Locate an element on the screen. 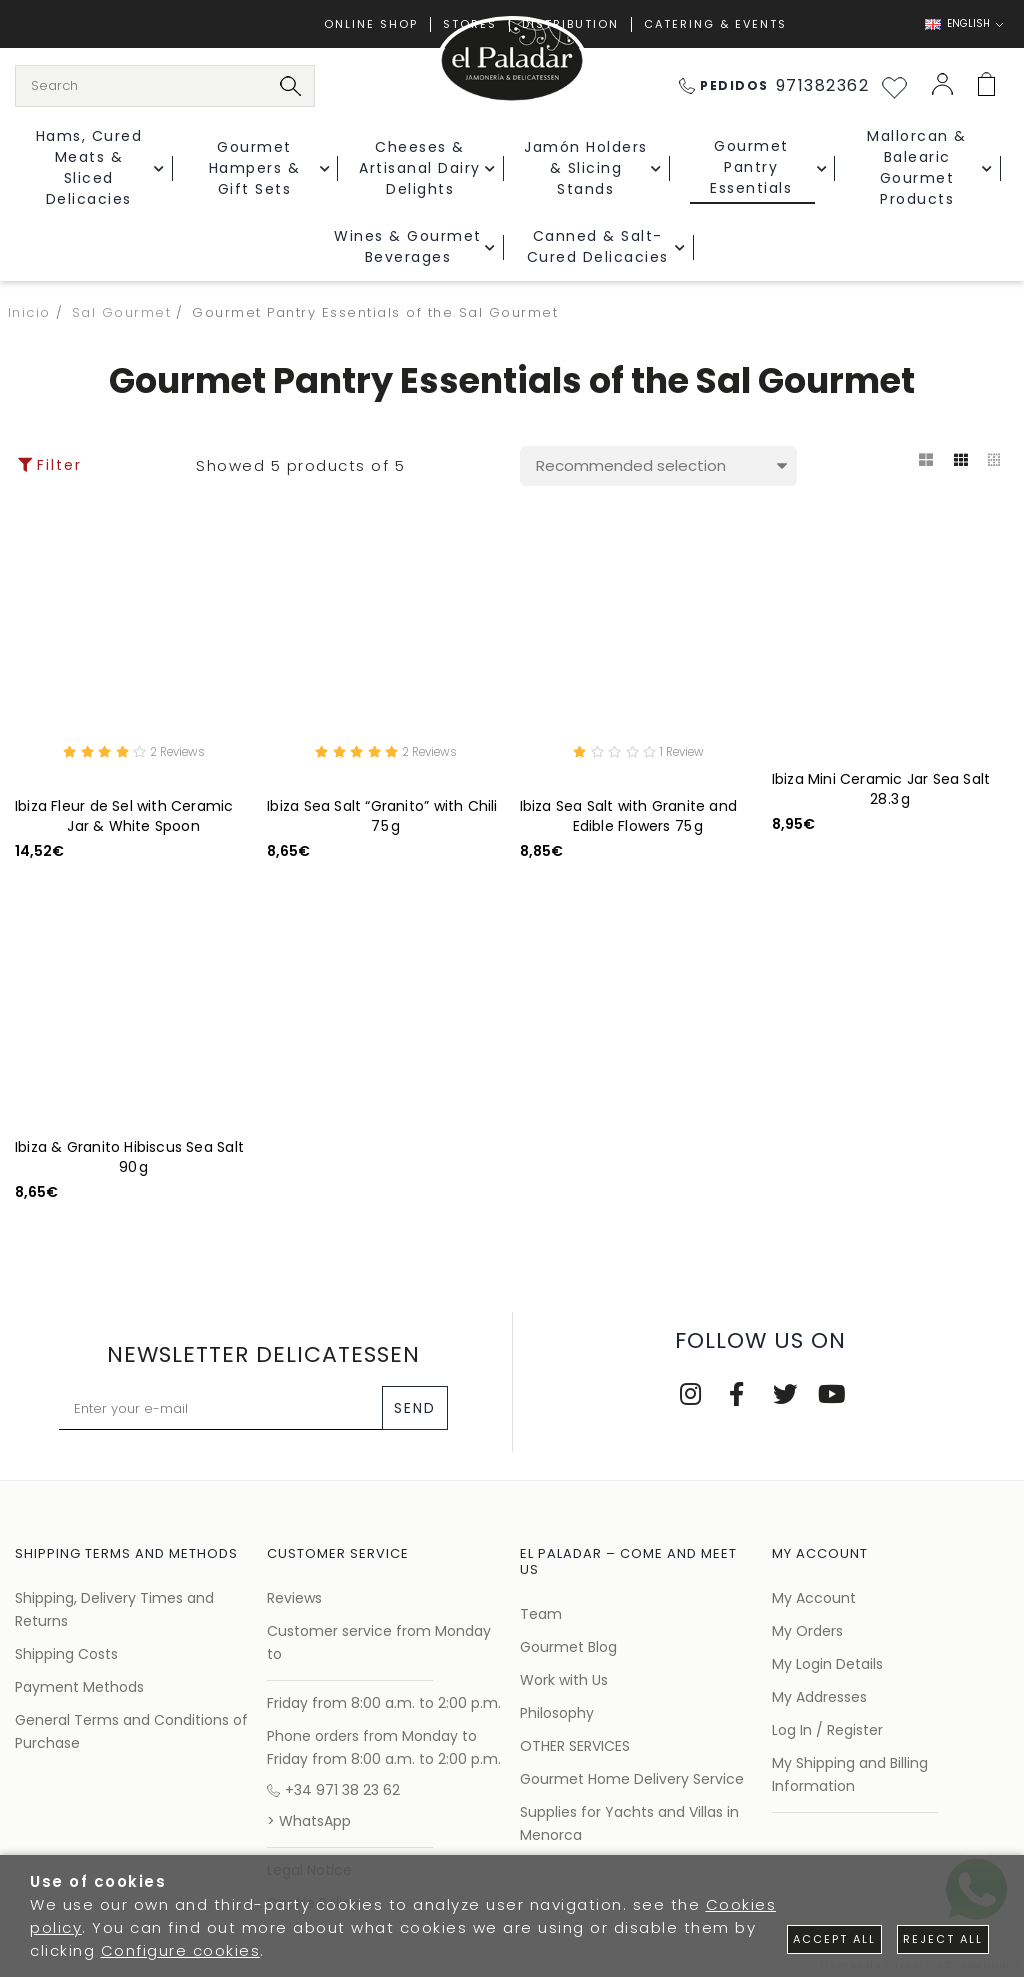 Image resolution: width=1024 pixels, height=1977 pixels. Friday from 8:00 a.m. to 2:00 p.m. is located at coordinates (384, 1703).